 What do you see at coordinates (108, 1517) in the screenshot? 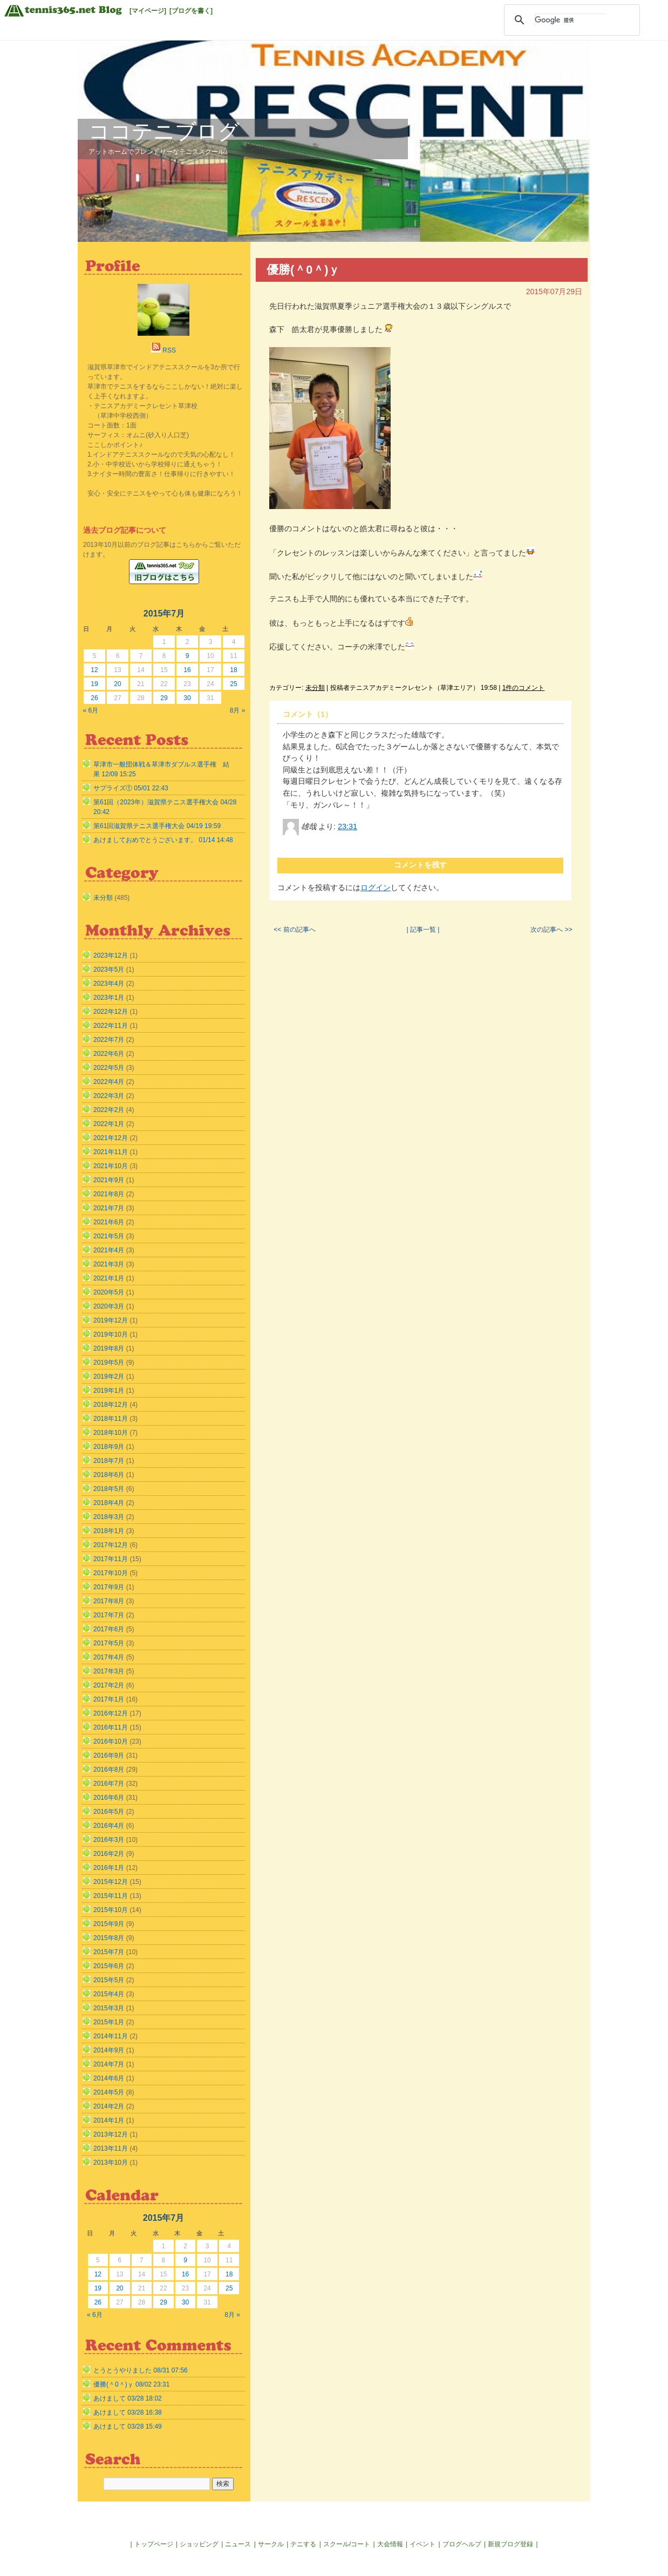
I see `2018年3月` at bounding box center [108, 1517].